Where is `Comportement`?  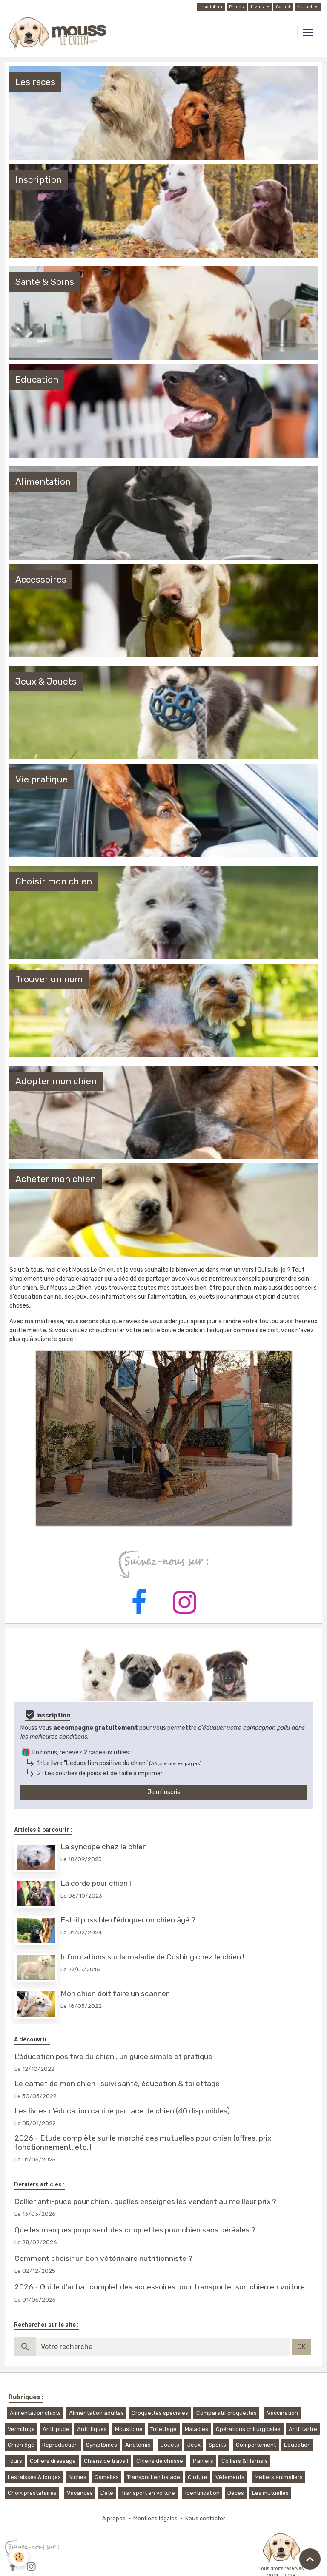
Comportement is located at coordinates (256, 2445).